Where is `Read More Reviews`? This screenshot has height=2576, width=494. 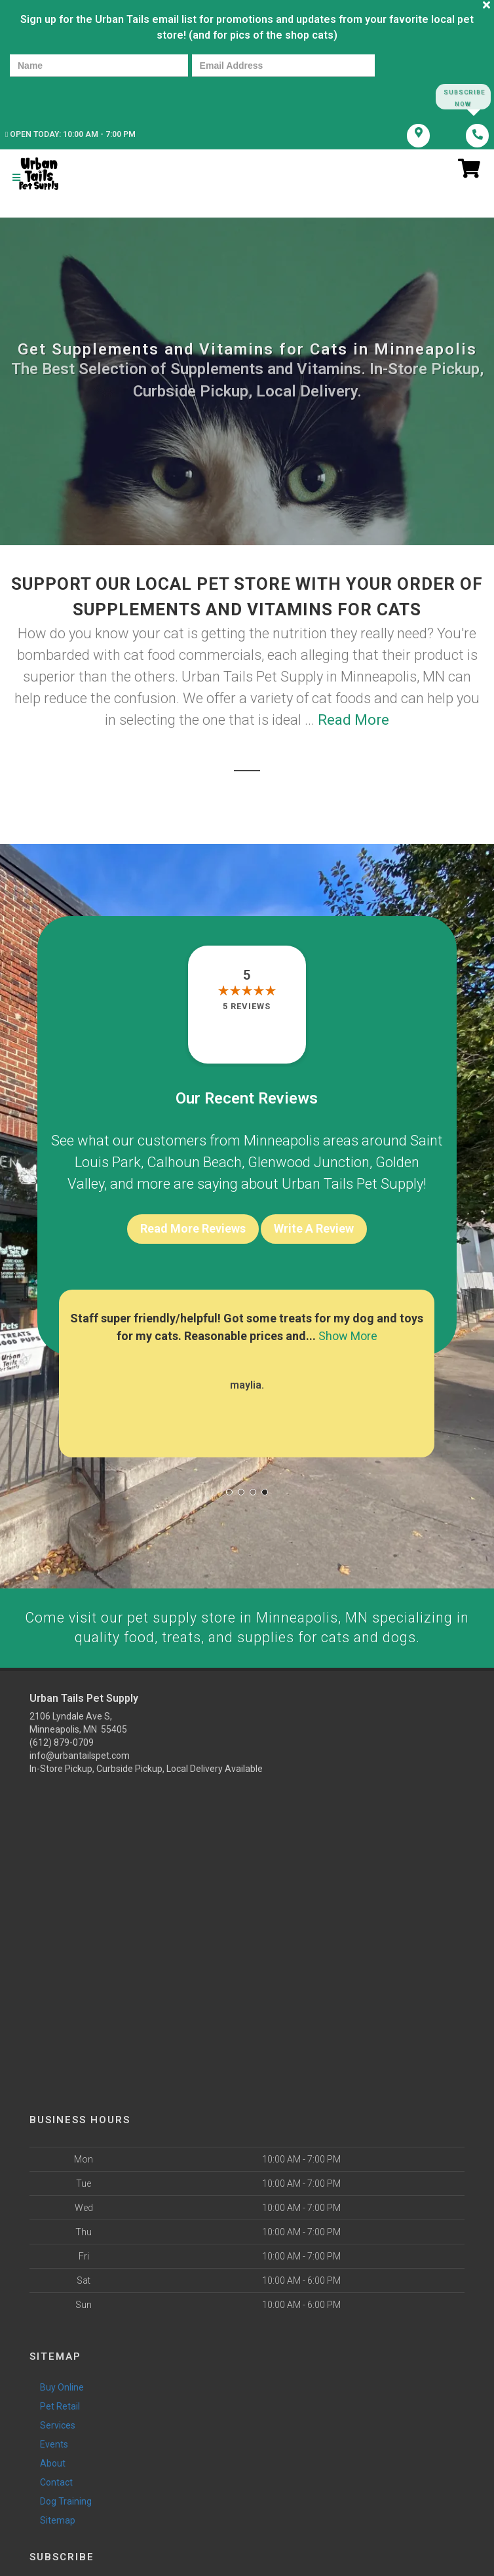
Read More Reviews is located at coordinates (193, 1230).